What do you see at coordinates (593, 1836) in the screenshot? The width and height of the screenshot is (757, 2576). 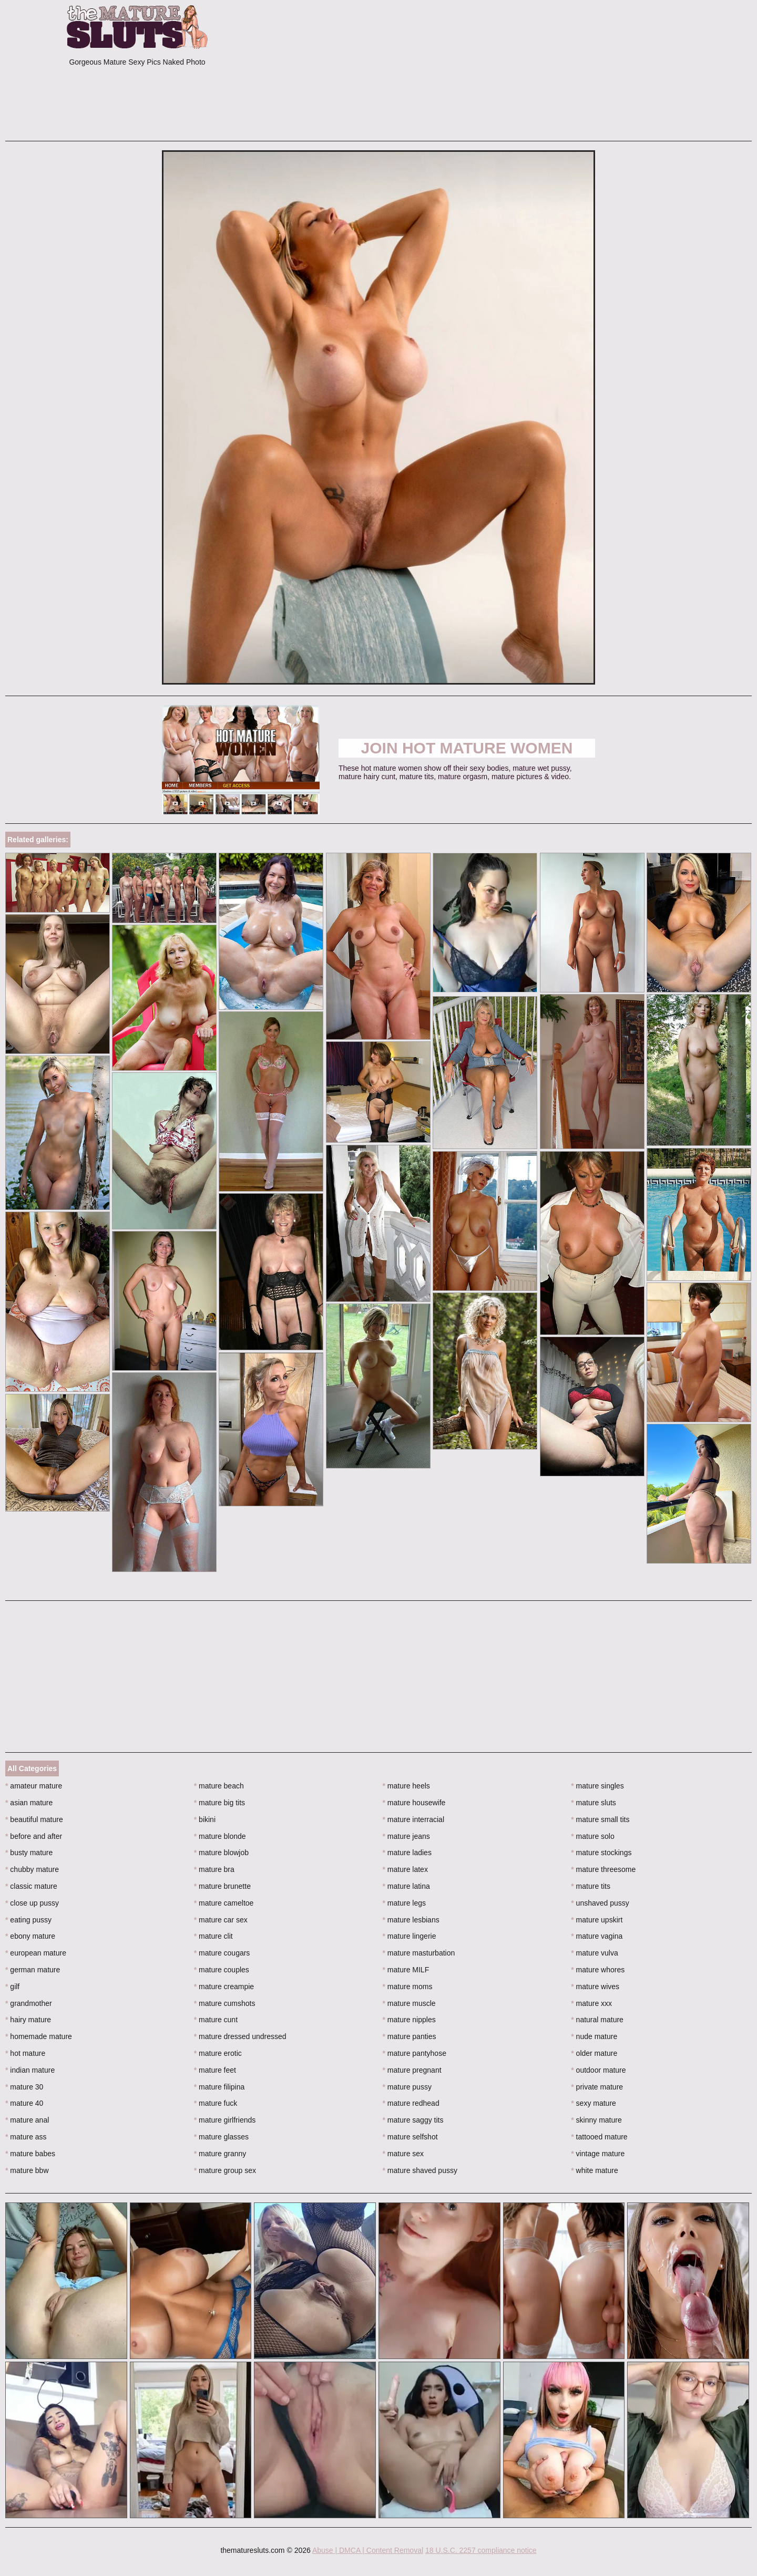 I see `mature solo` at bounding box center [593, 1836].